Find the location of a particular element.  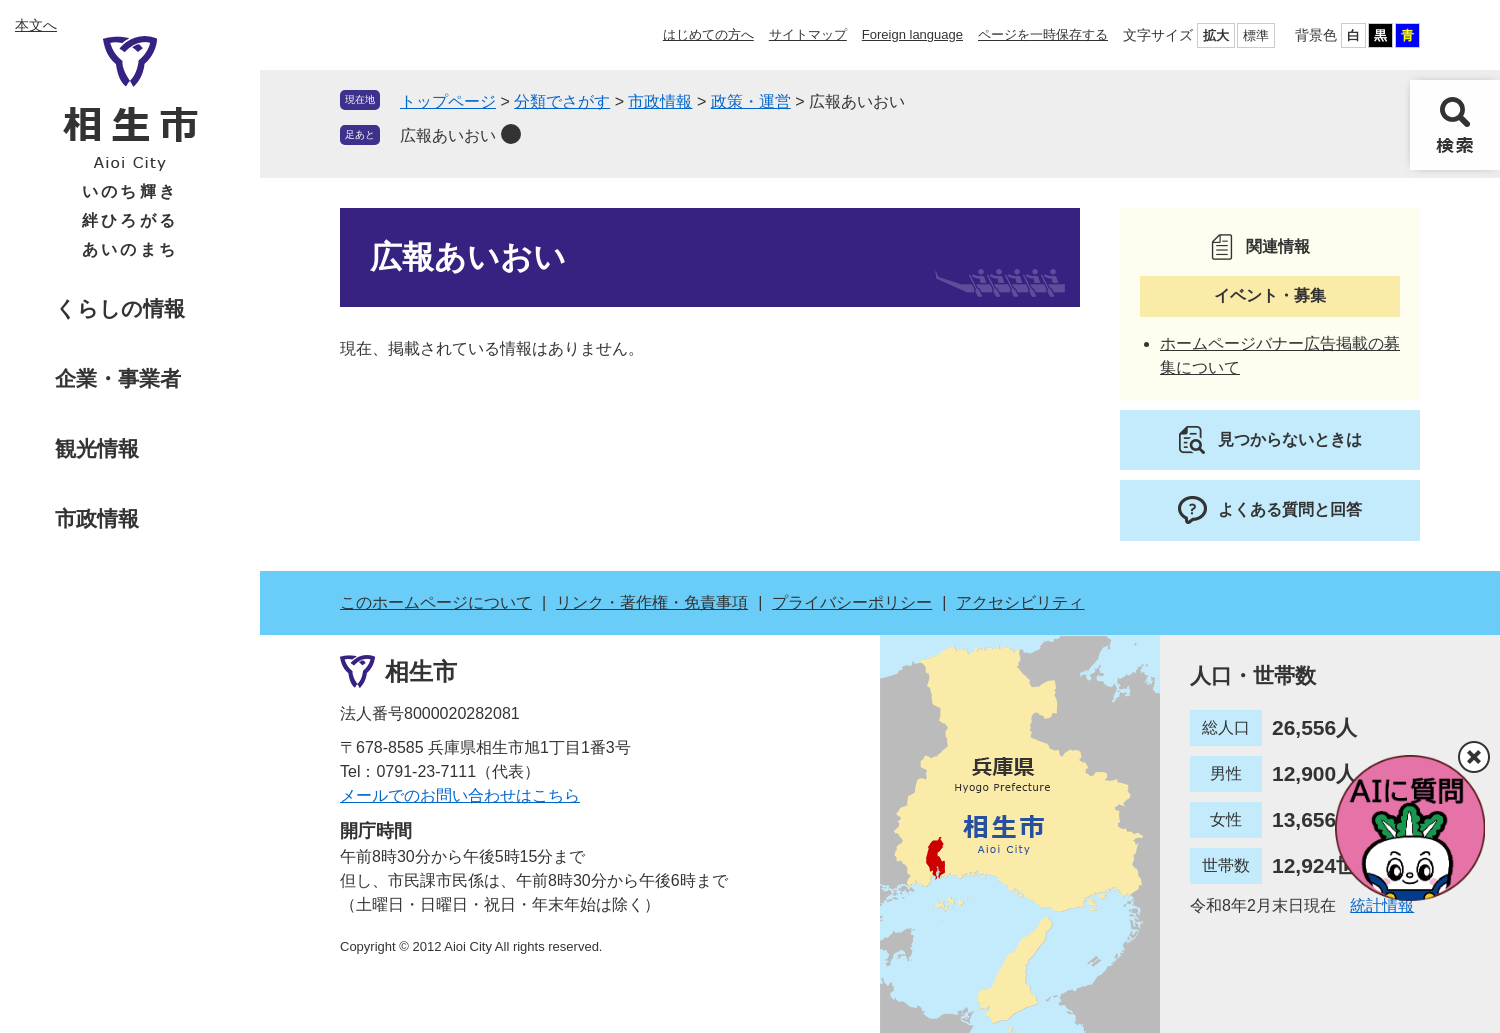

相生市 is located at coordinates (421, 670).